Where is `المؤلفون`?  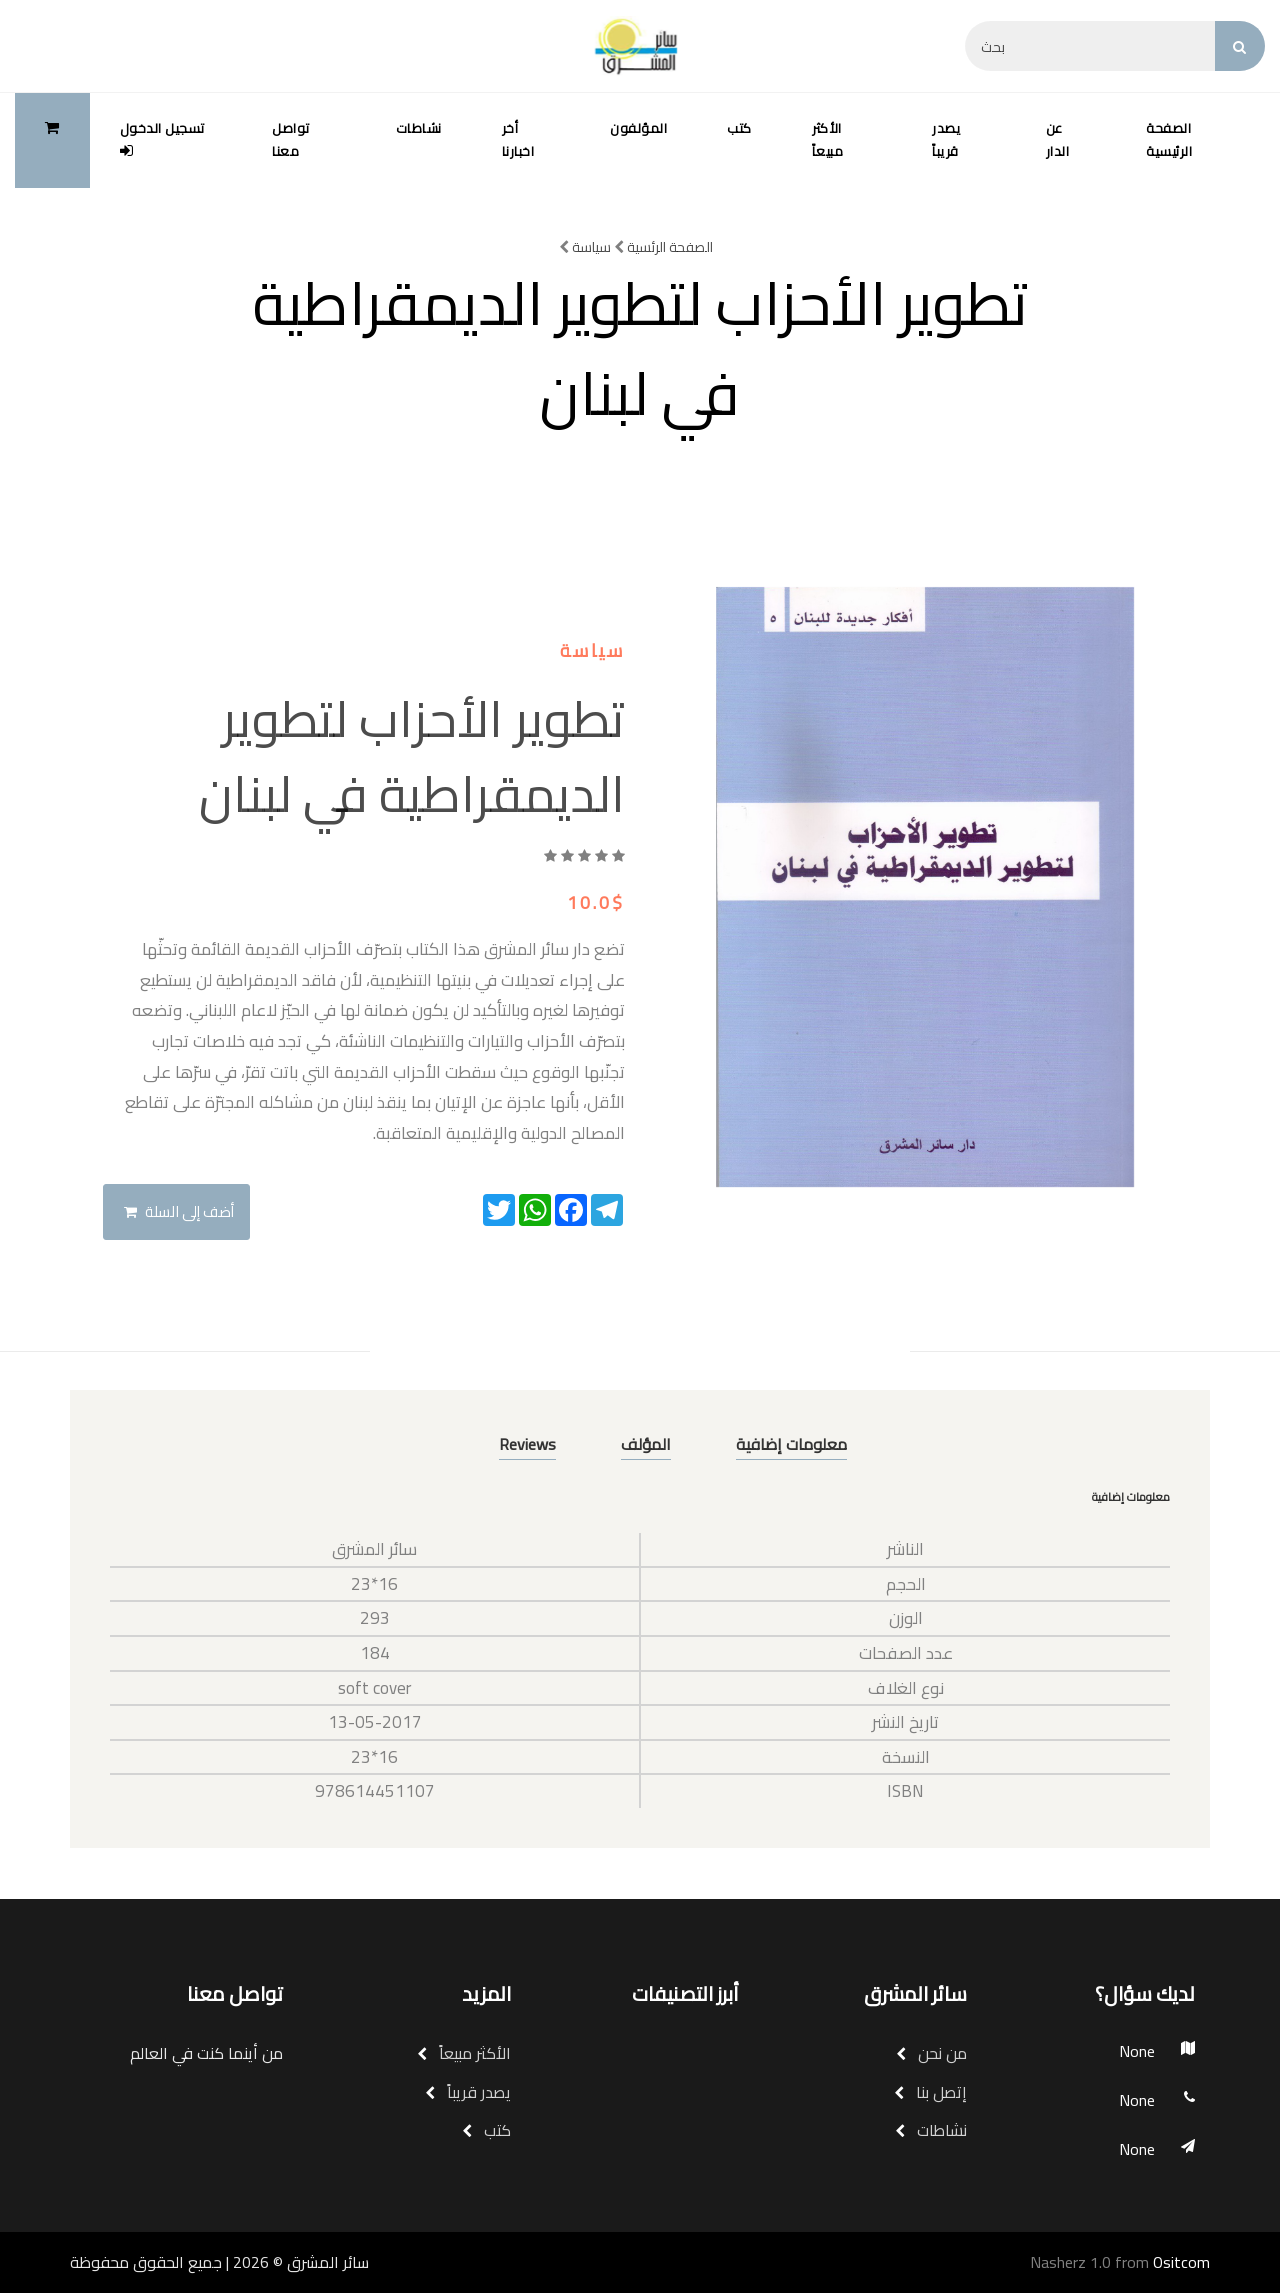 المؤلفون is located at coordinates (638, 128).